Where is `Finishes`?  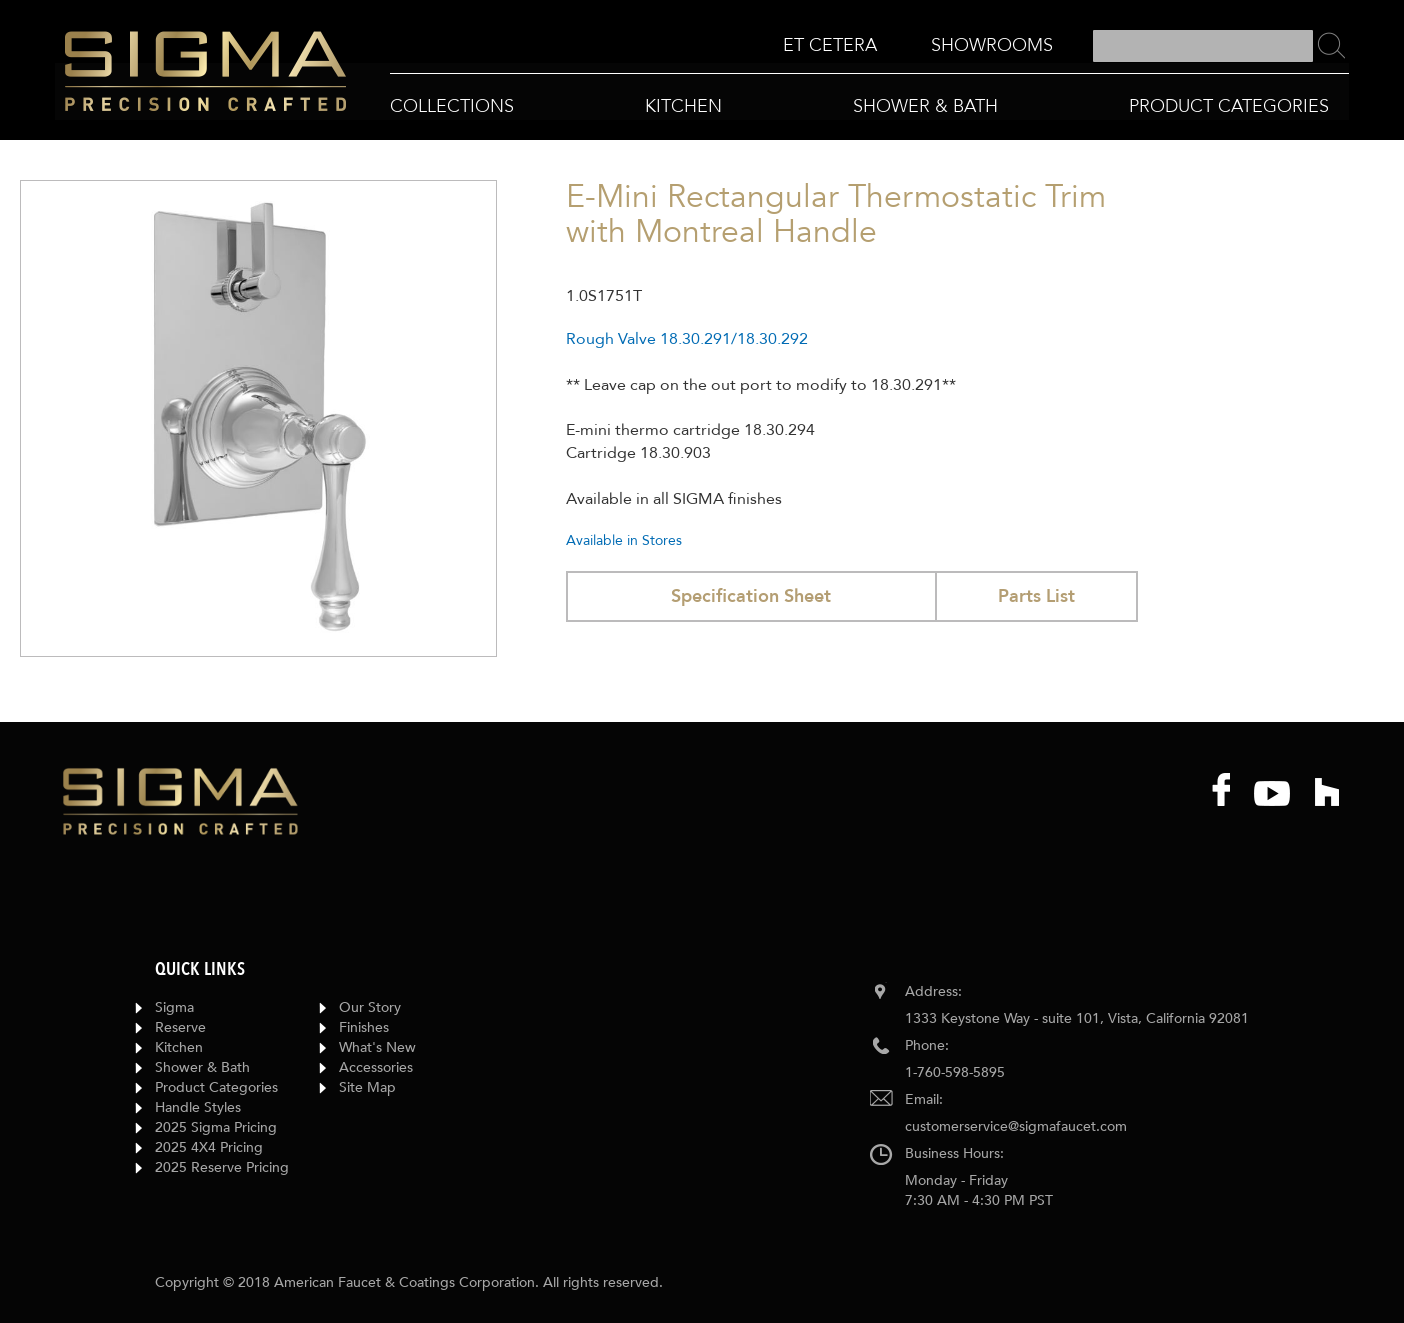 Finishes is located at coordinates (364, 1027).